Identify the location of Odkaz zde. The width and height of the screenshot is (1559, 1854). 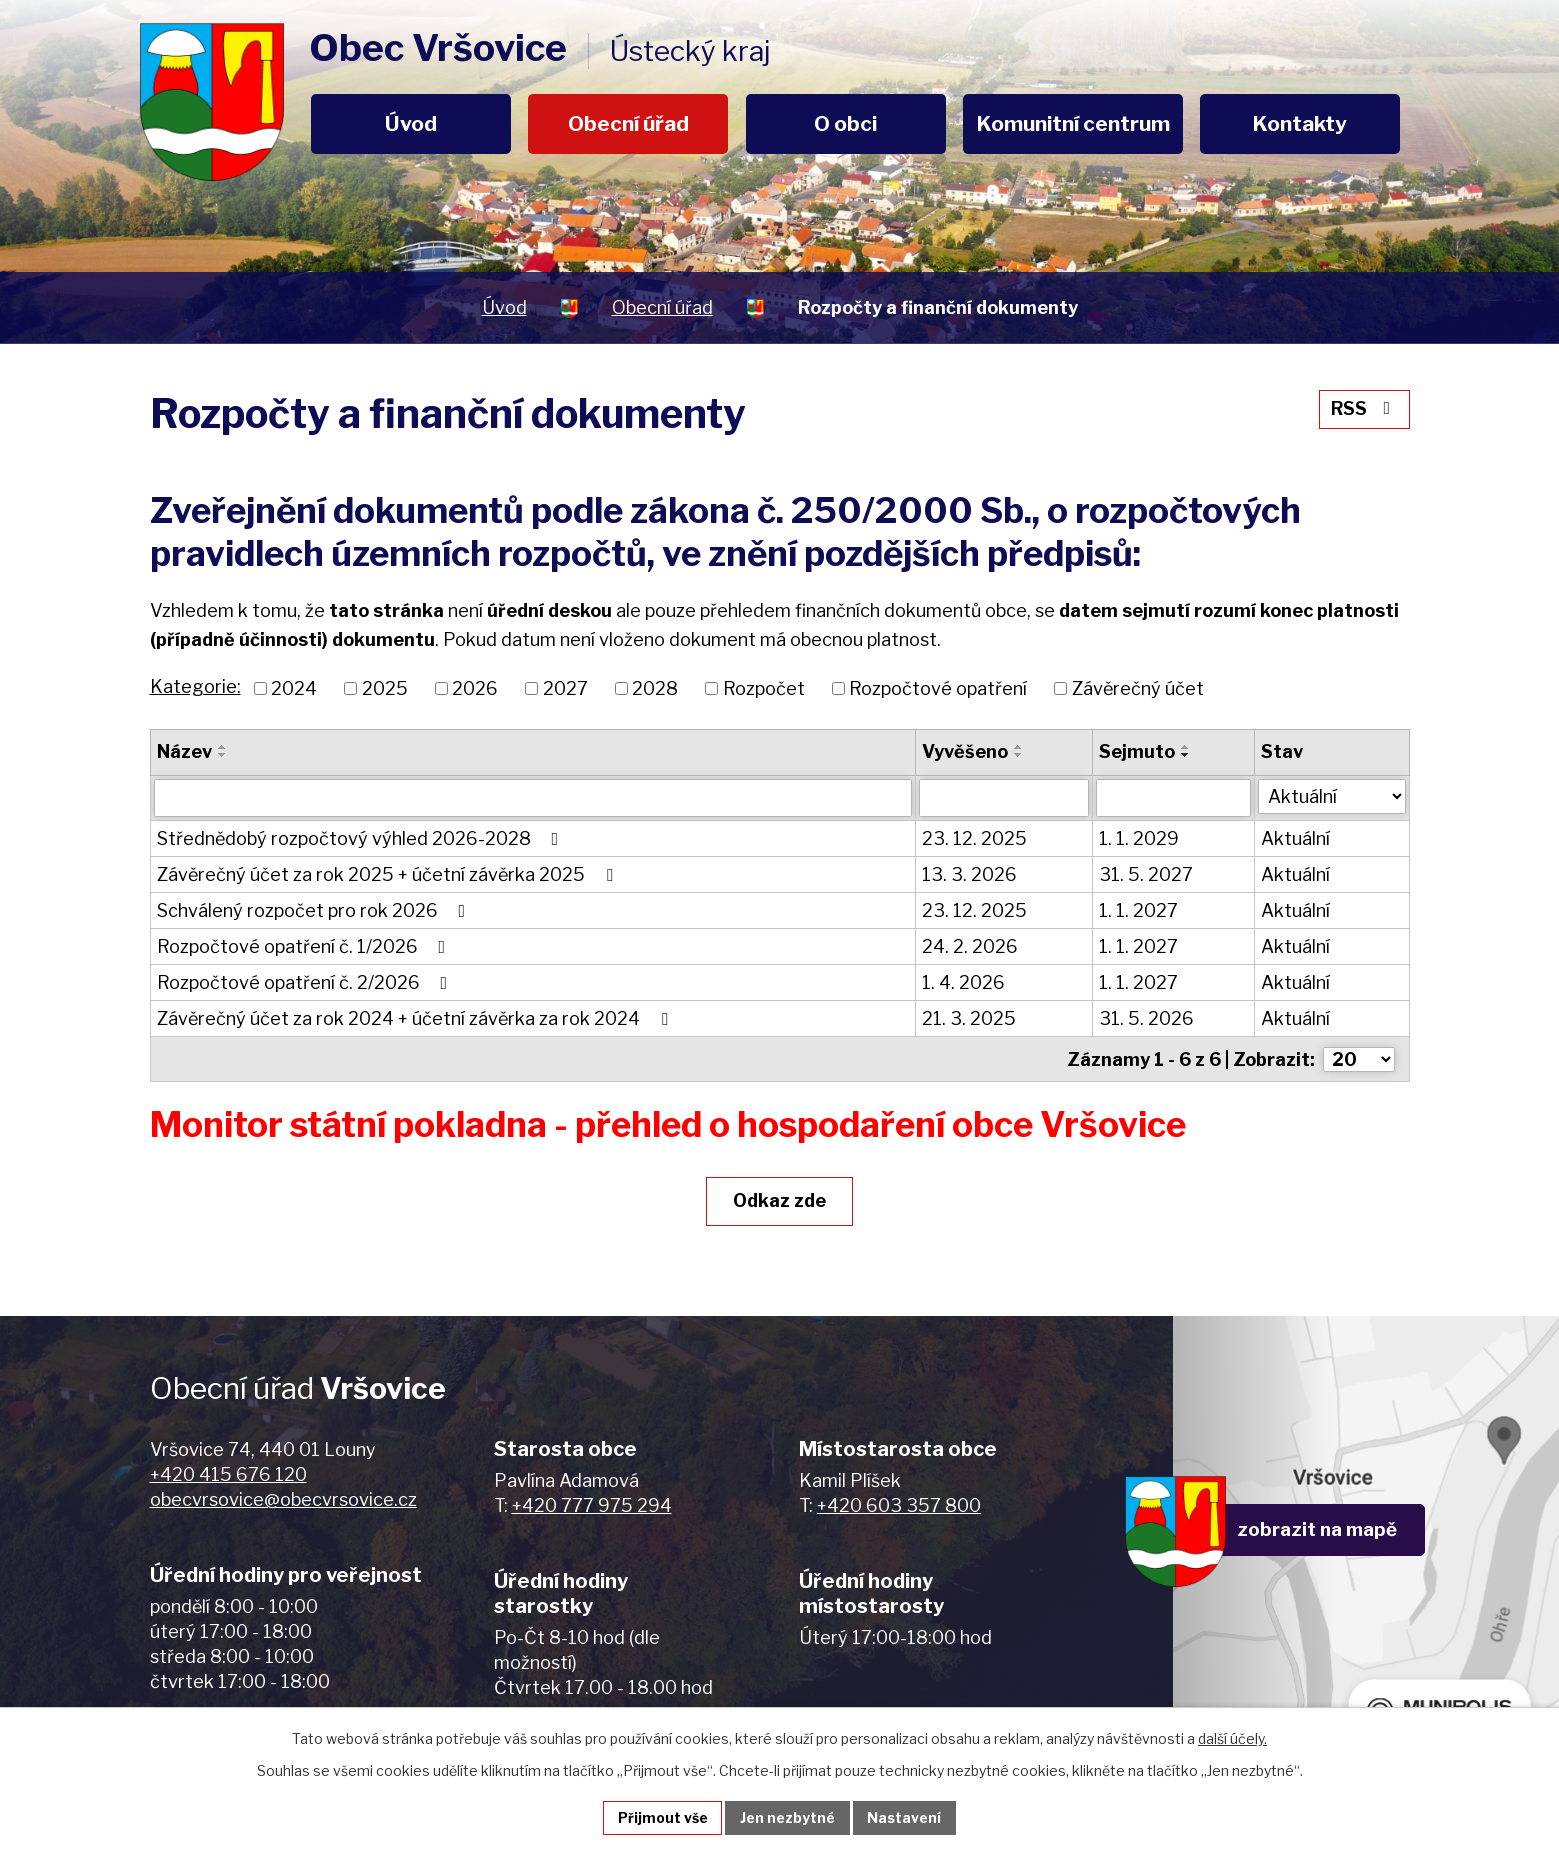
(779, 1199).